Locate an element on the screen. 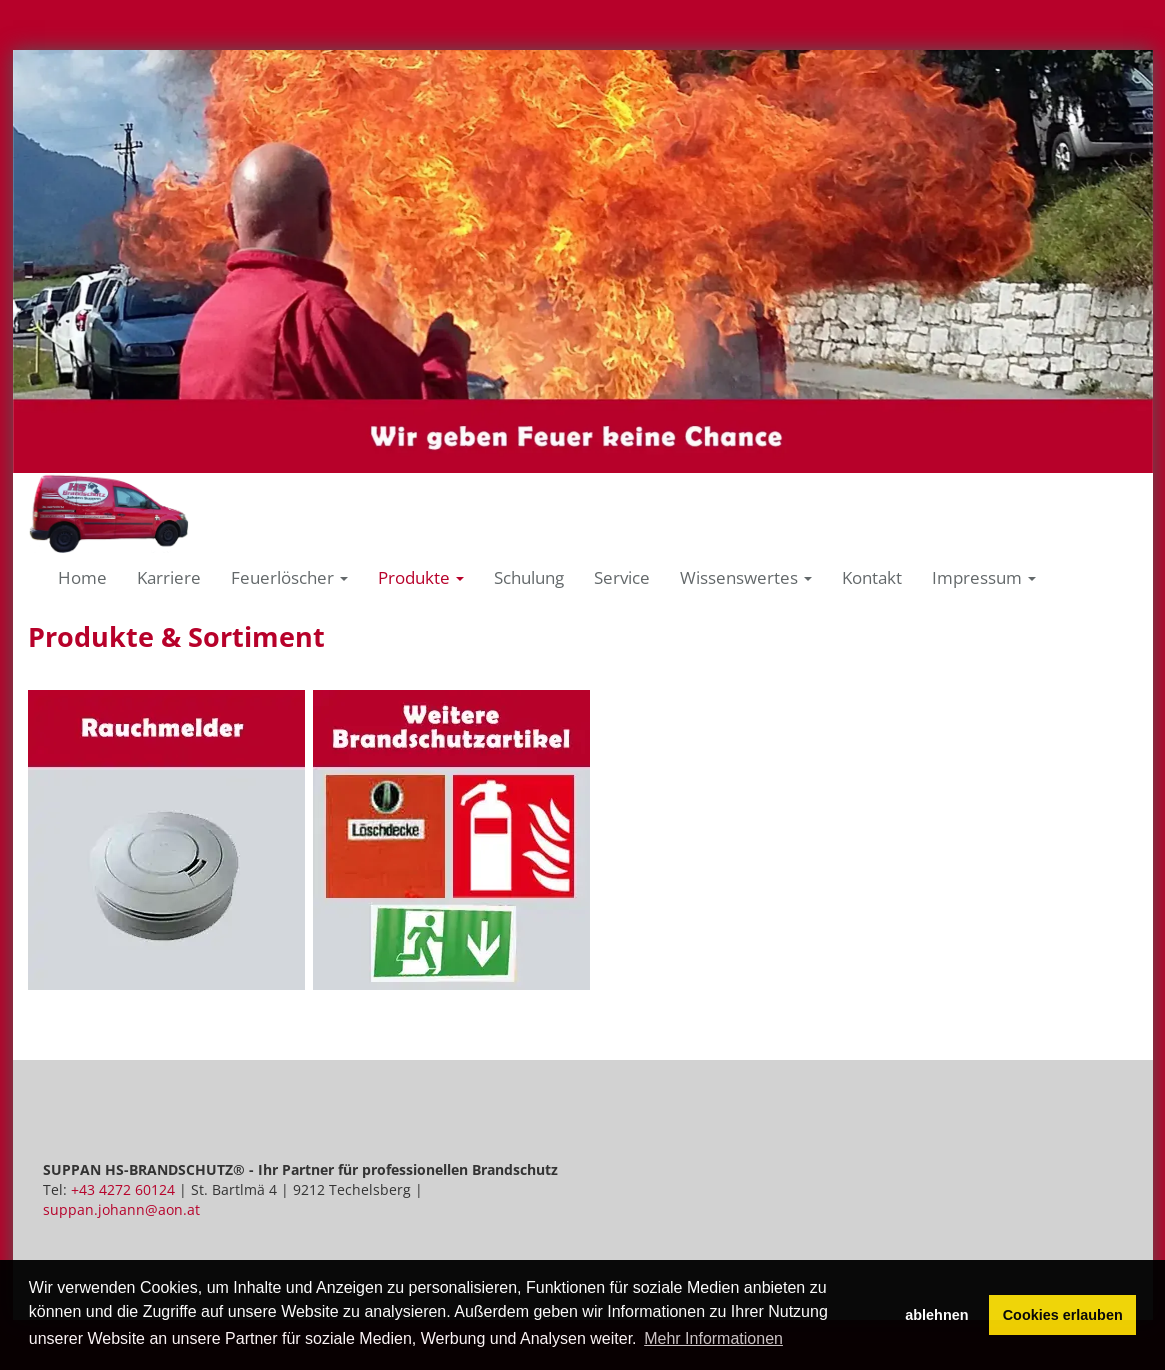 This screenshot has height=1370, width=1165. Karriere is located at coordinates (169, 577).